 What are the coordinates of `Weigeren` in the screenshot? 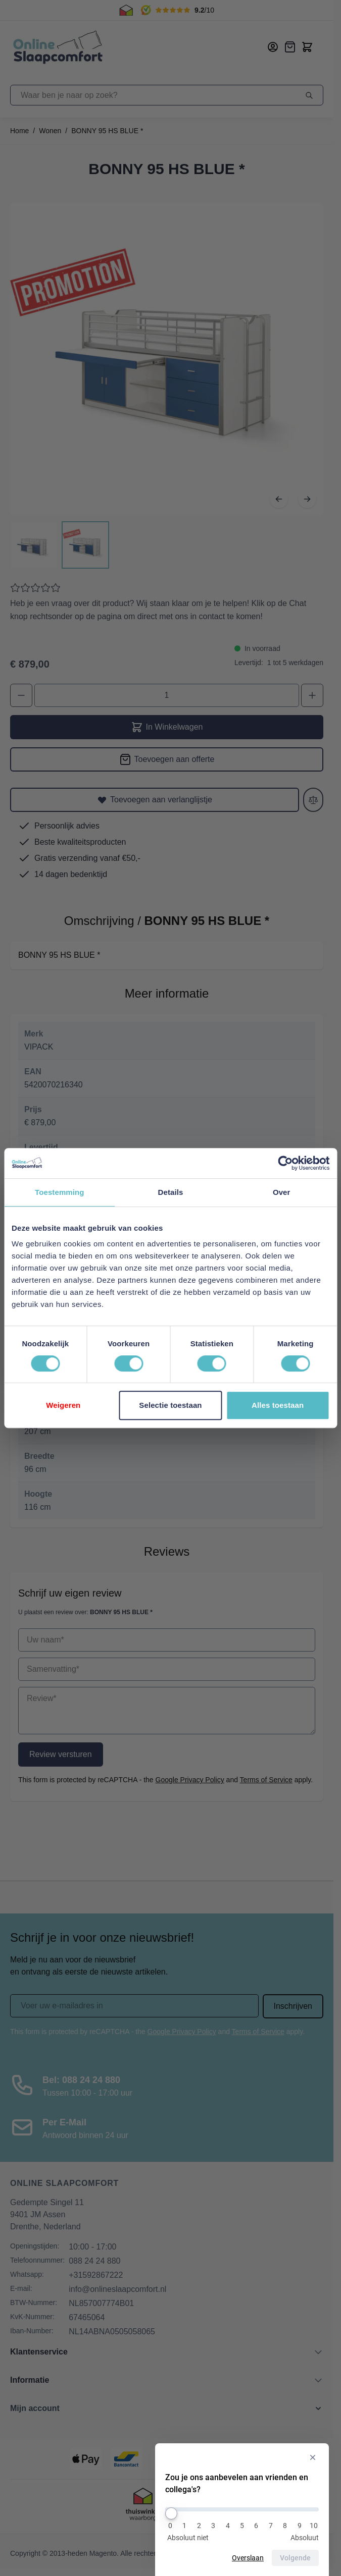 It's located at (63, 1405).